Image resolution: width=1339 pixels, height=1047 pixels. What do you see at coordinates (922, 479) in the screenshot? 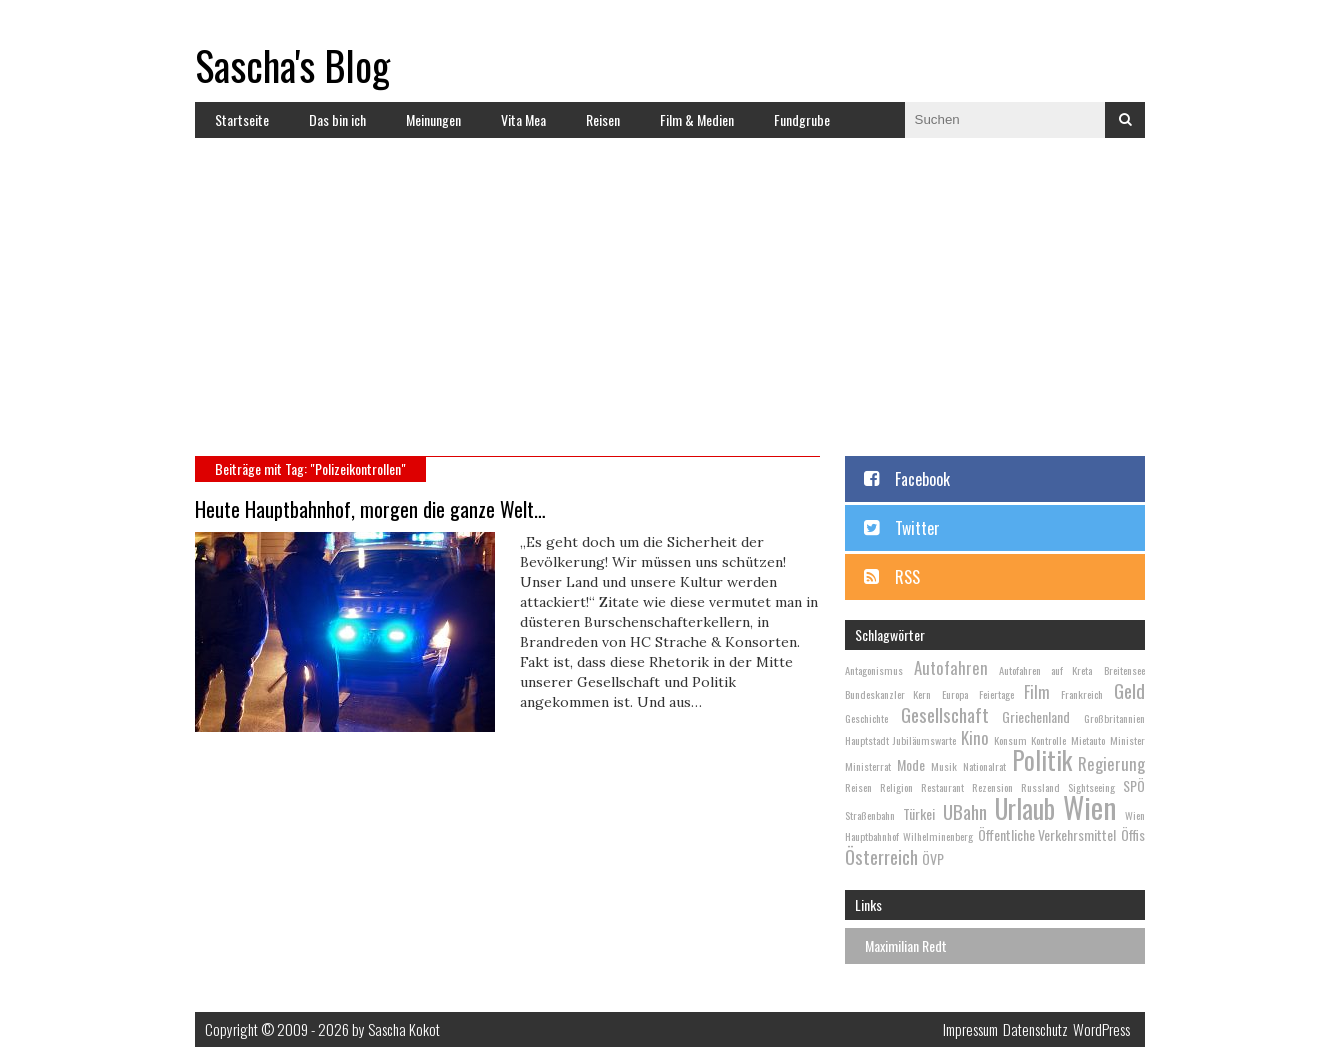
I see `Facebook` at bounding box center [922, 479].